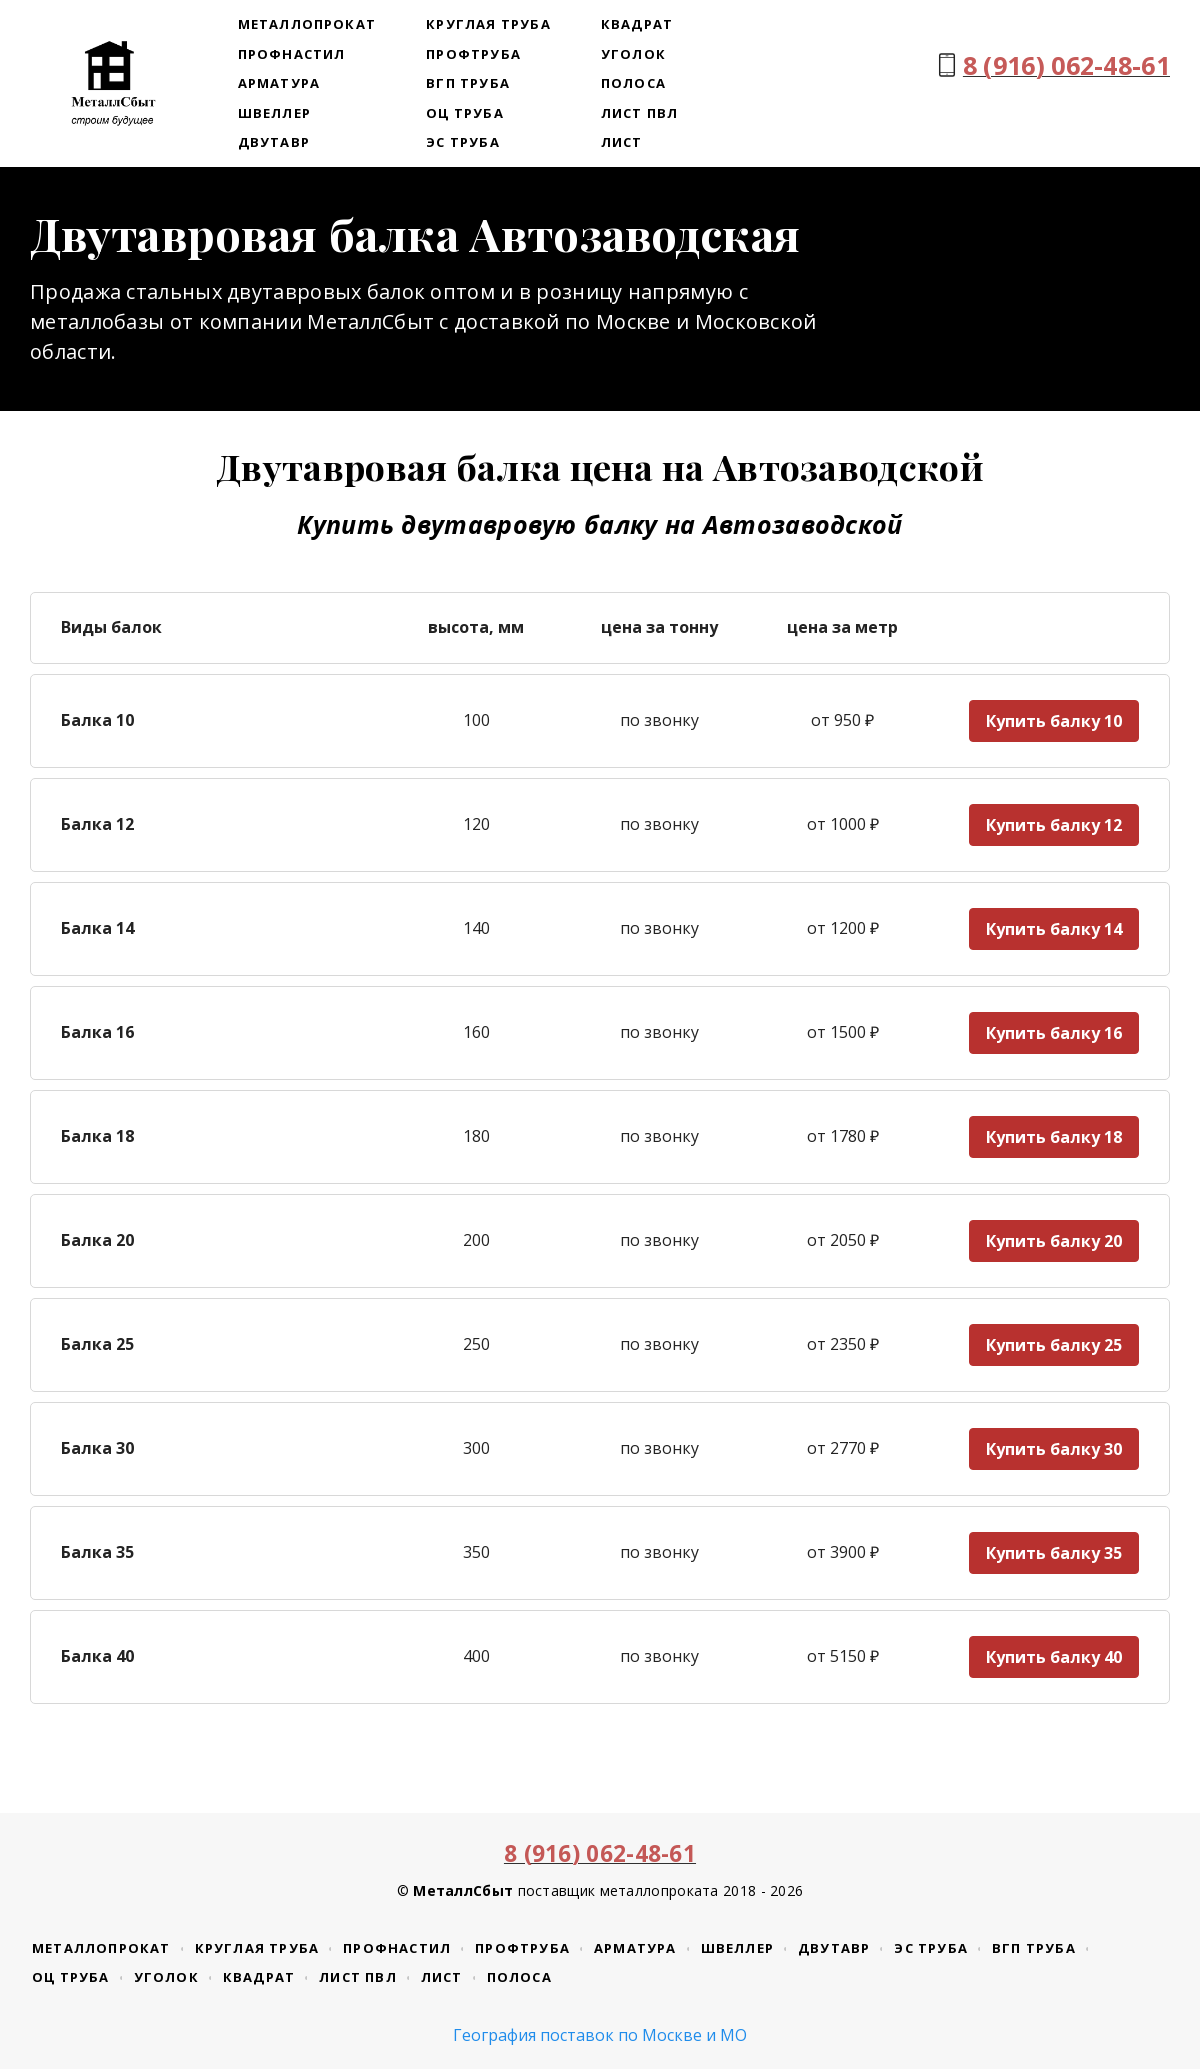  Describe the element at coordinates (633, 54) in the screenshot. I see `Уголок` at that location.